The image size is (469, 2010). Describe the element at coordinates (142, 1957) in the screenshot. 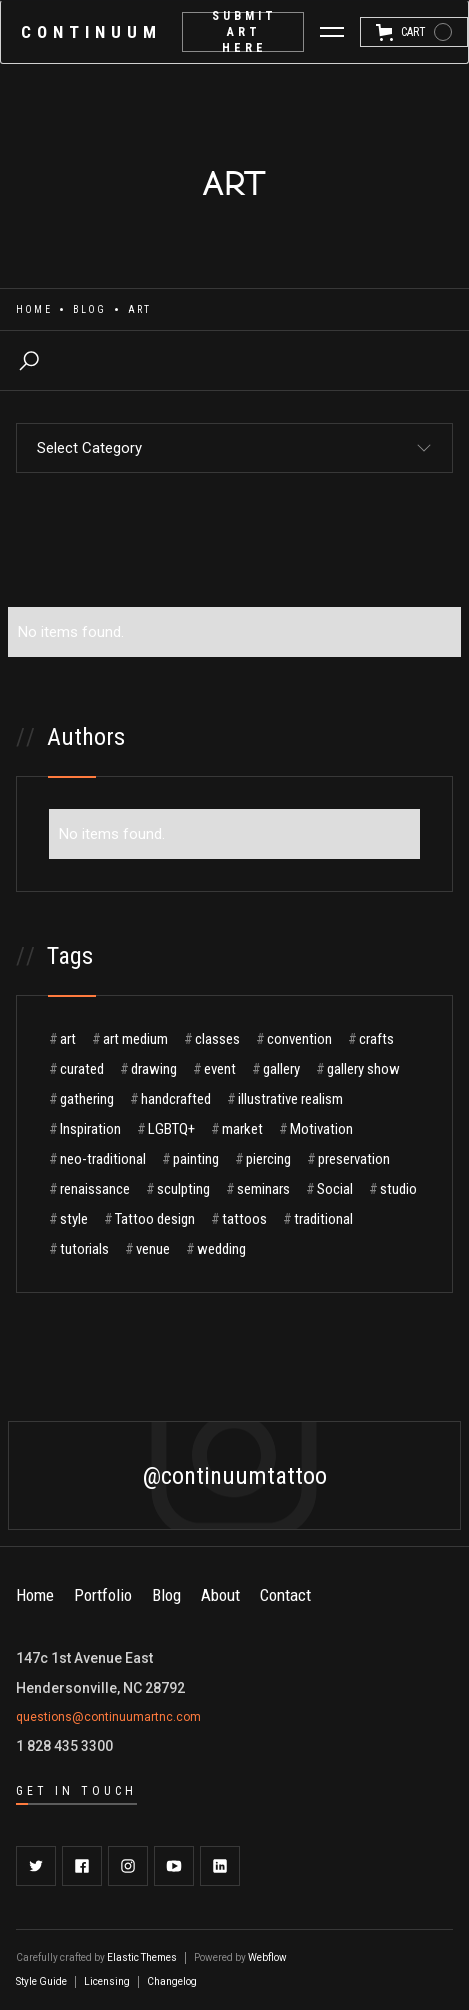

I see `Elastic Themes` at that location.